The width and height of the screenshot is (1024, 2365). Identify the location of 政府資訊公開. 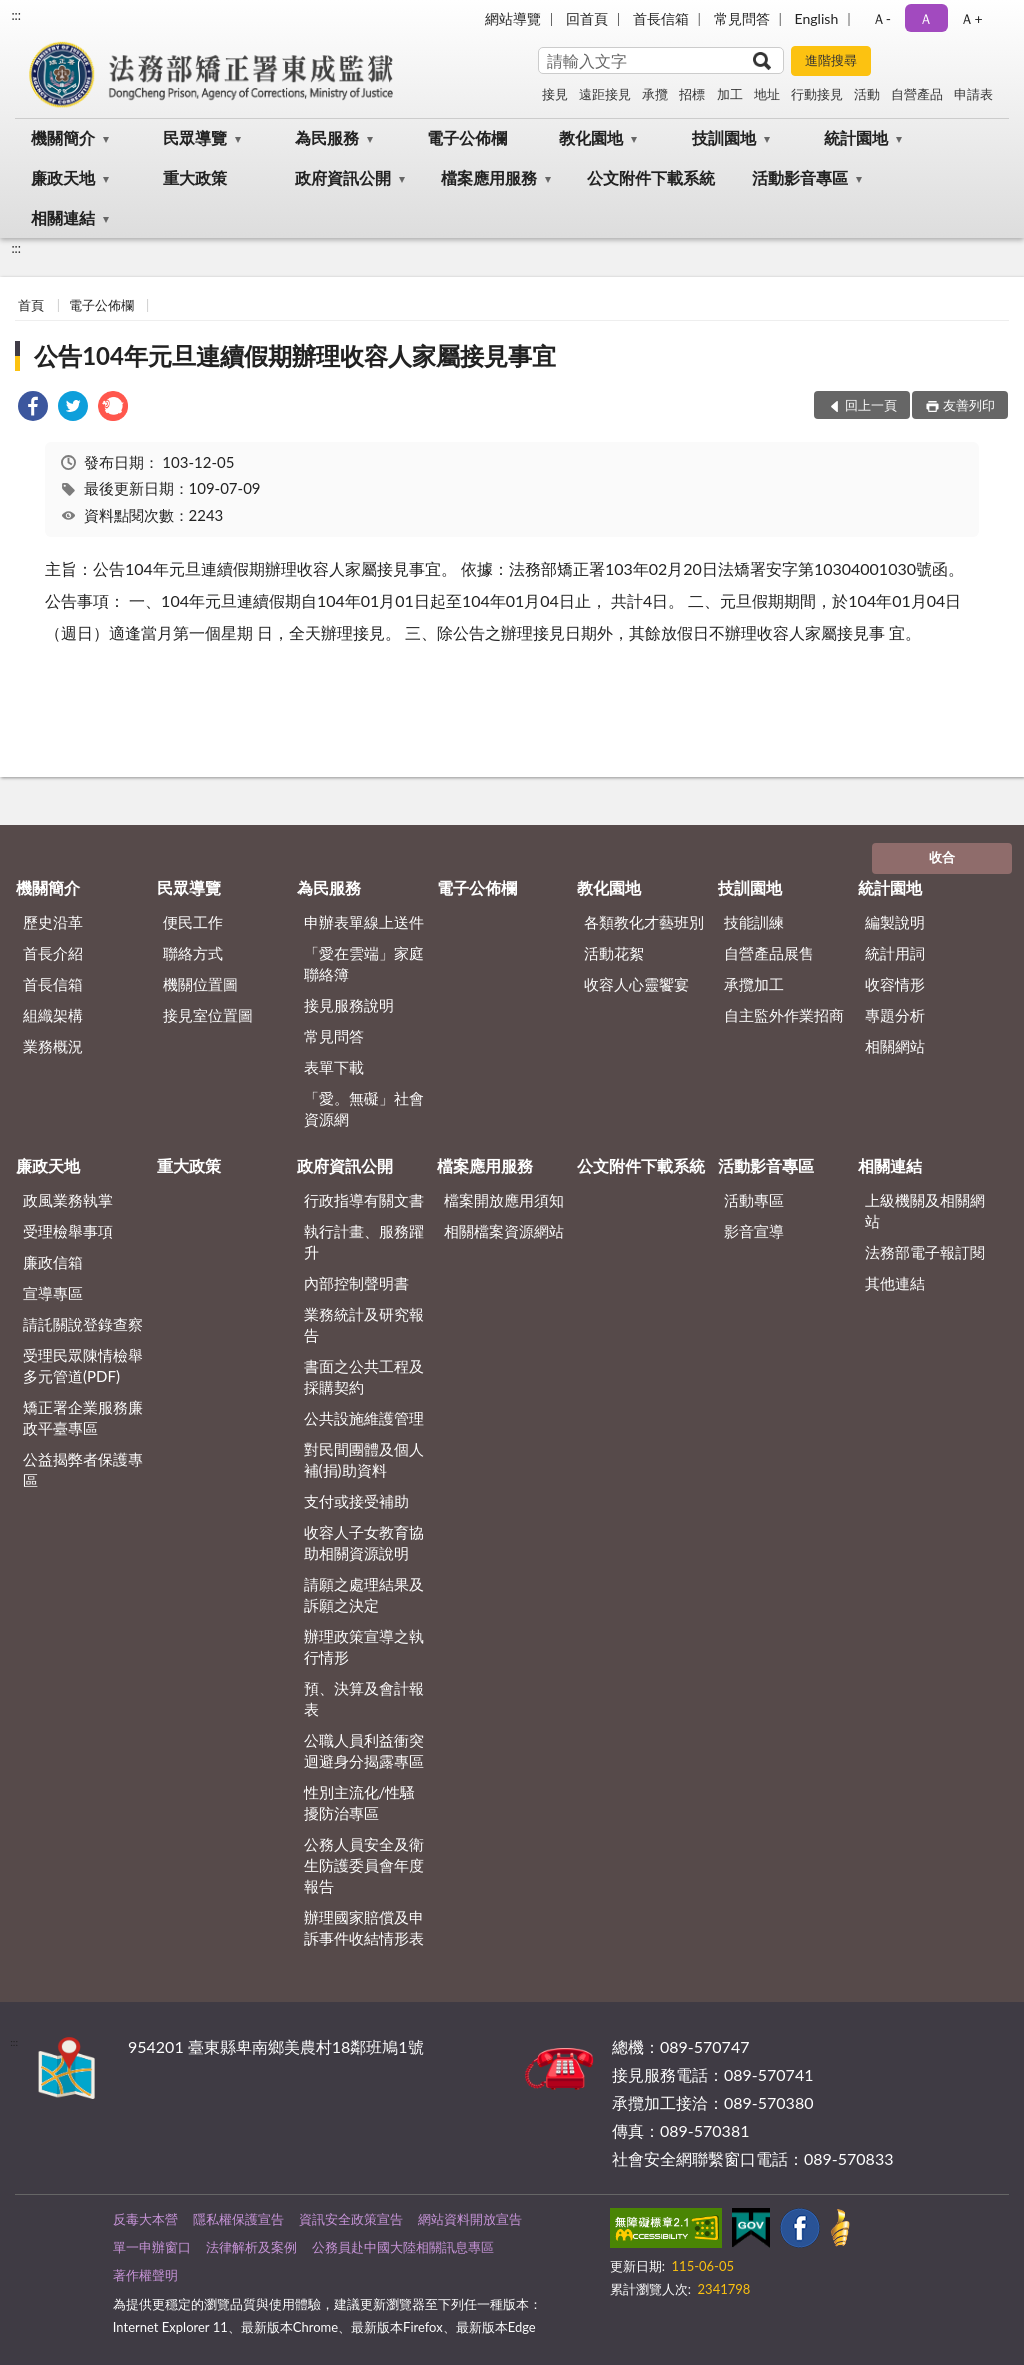
(343, 177).